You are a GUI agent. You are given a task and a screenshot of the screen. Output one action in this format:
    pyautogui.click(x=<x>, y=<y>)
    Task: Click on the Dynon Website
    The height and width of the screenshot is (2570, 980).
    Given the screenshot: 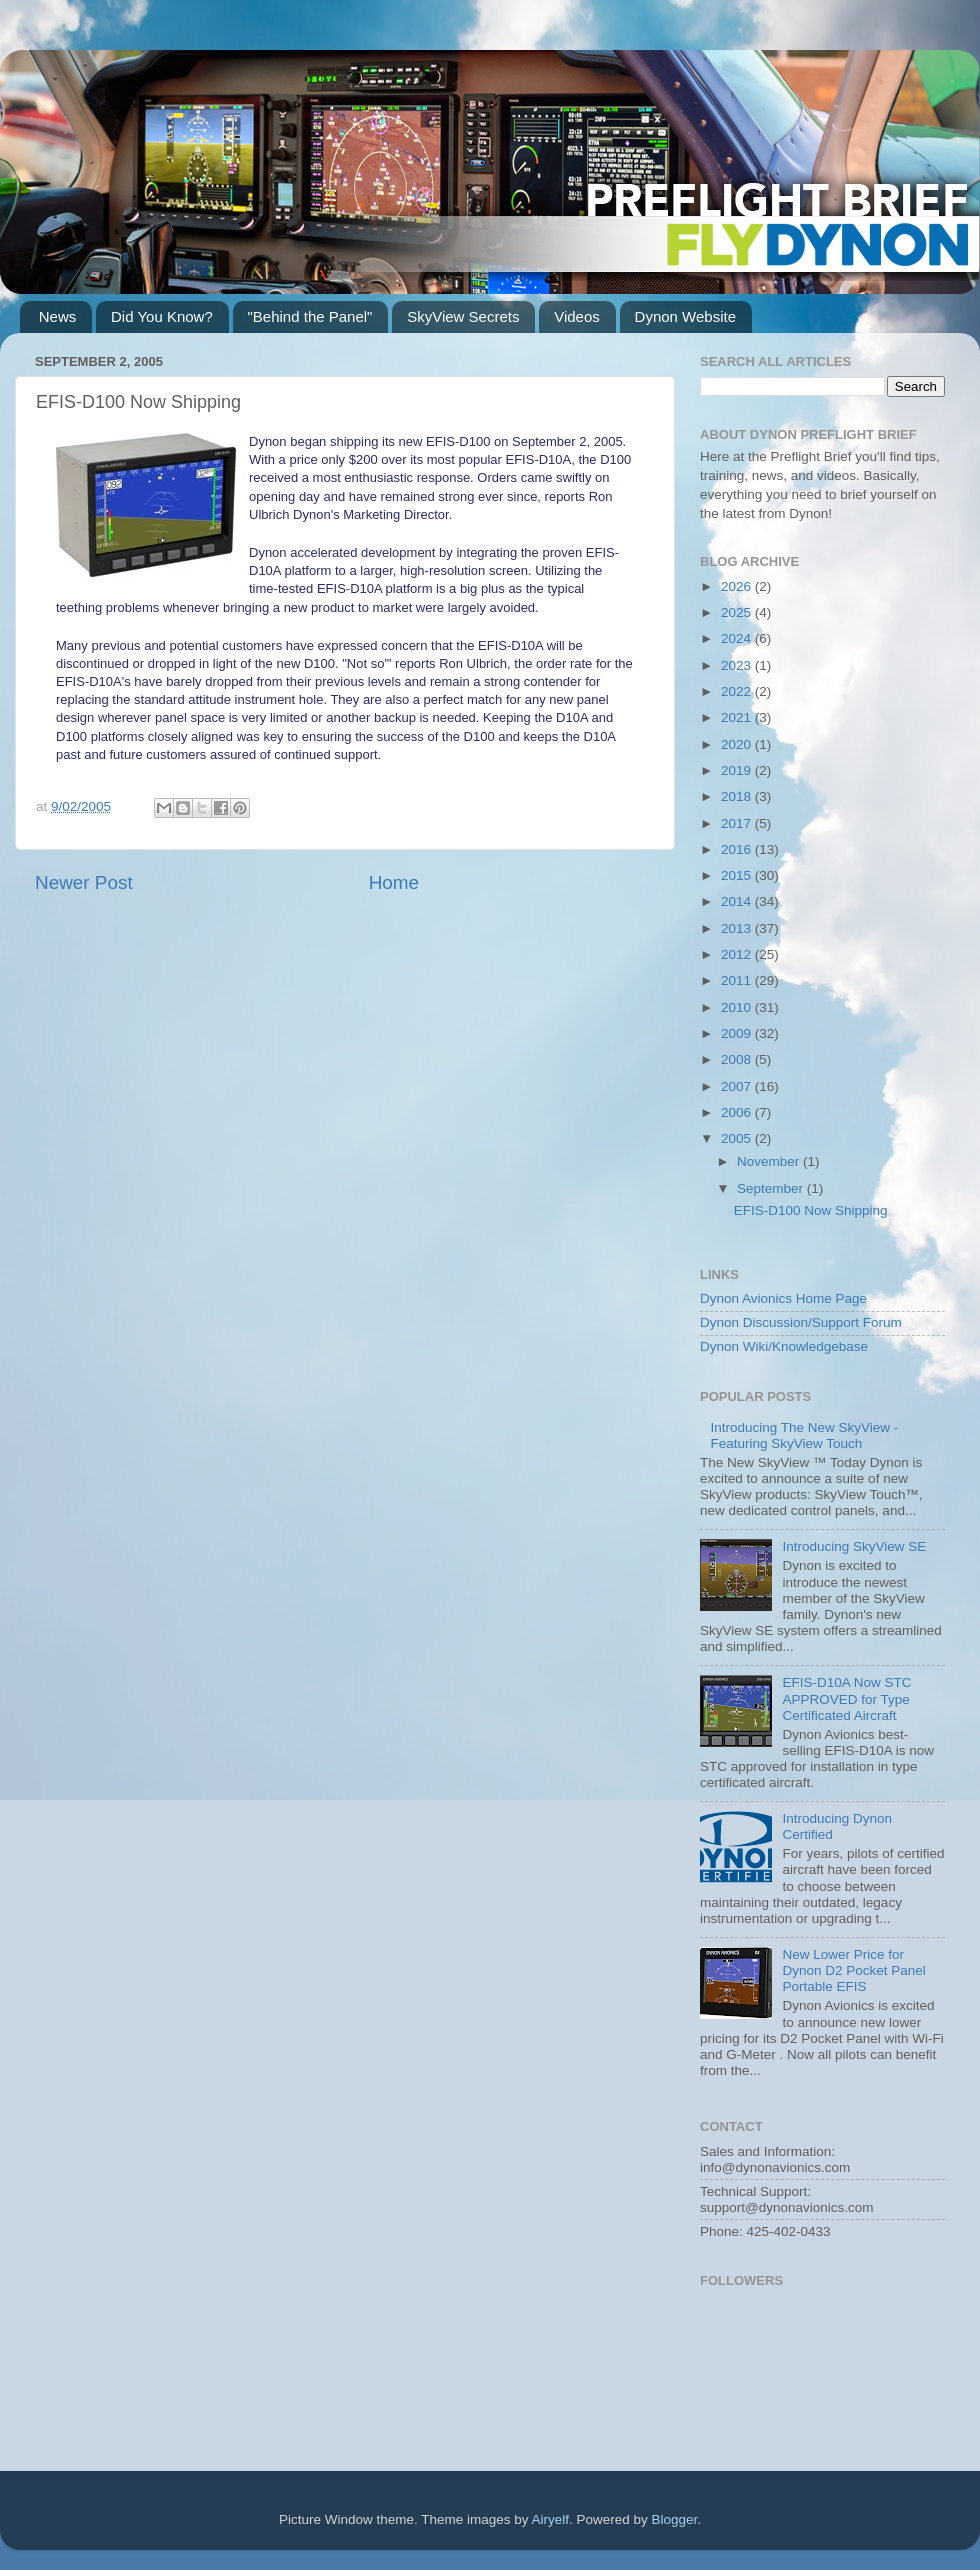 What is the action you would take?
    pyautogui.click(x=685, y=316)
    